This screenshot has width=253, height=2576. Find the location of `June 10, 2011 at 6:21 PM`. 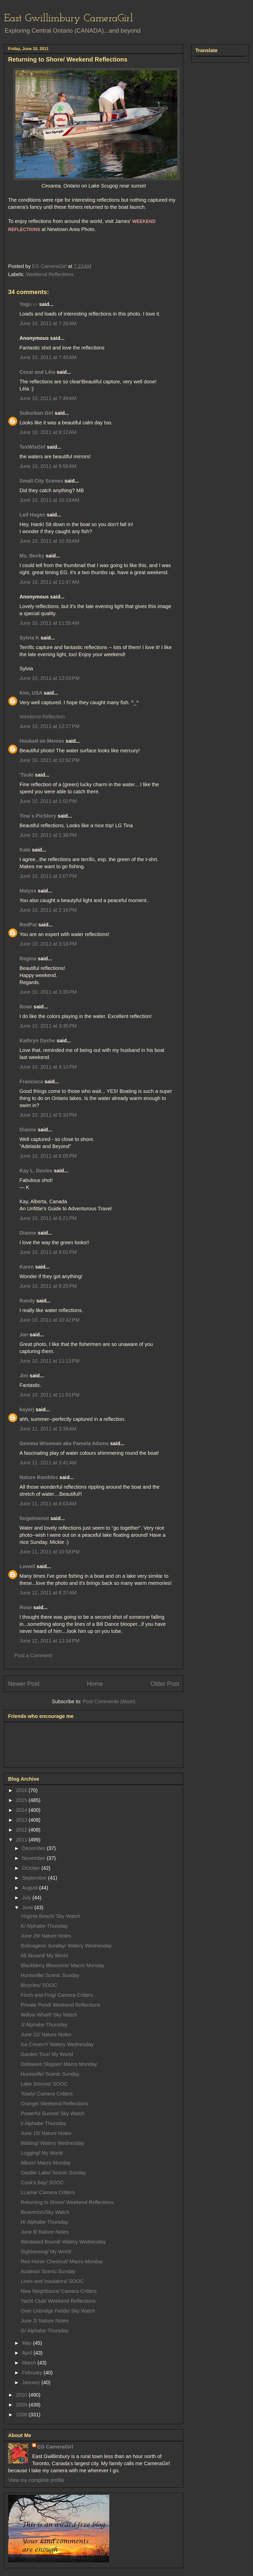

June 10, 2011 at 6:21 PM is located at coordinates (48, 1218).